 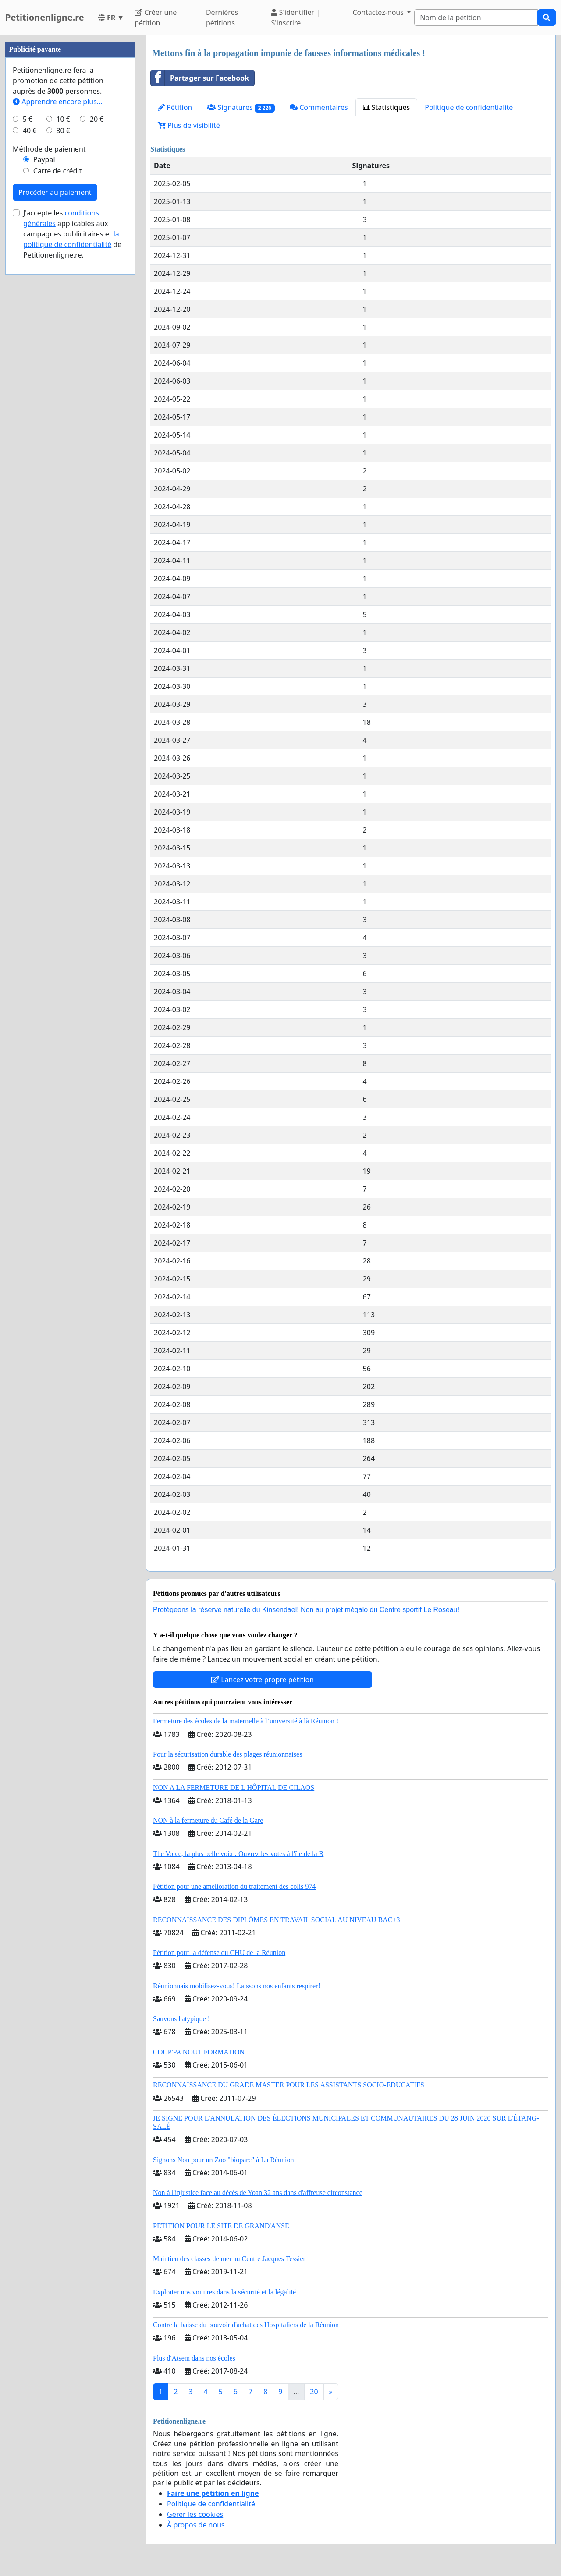 What do you see at coordinates (224, 2292) in the screenshot?
I see `Exploiter nos voitures dans la sécurité et la légalité` at bounding box center [224, 2292].